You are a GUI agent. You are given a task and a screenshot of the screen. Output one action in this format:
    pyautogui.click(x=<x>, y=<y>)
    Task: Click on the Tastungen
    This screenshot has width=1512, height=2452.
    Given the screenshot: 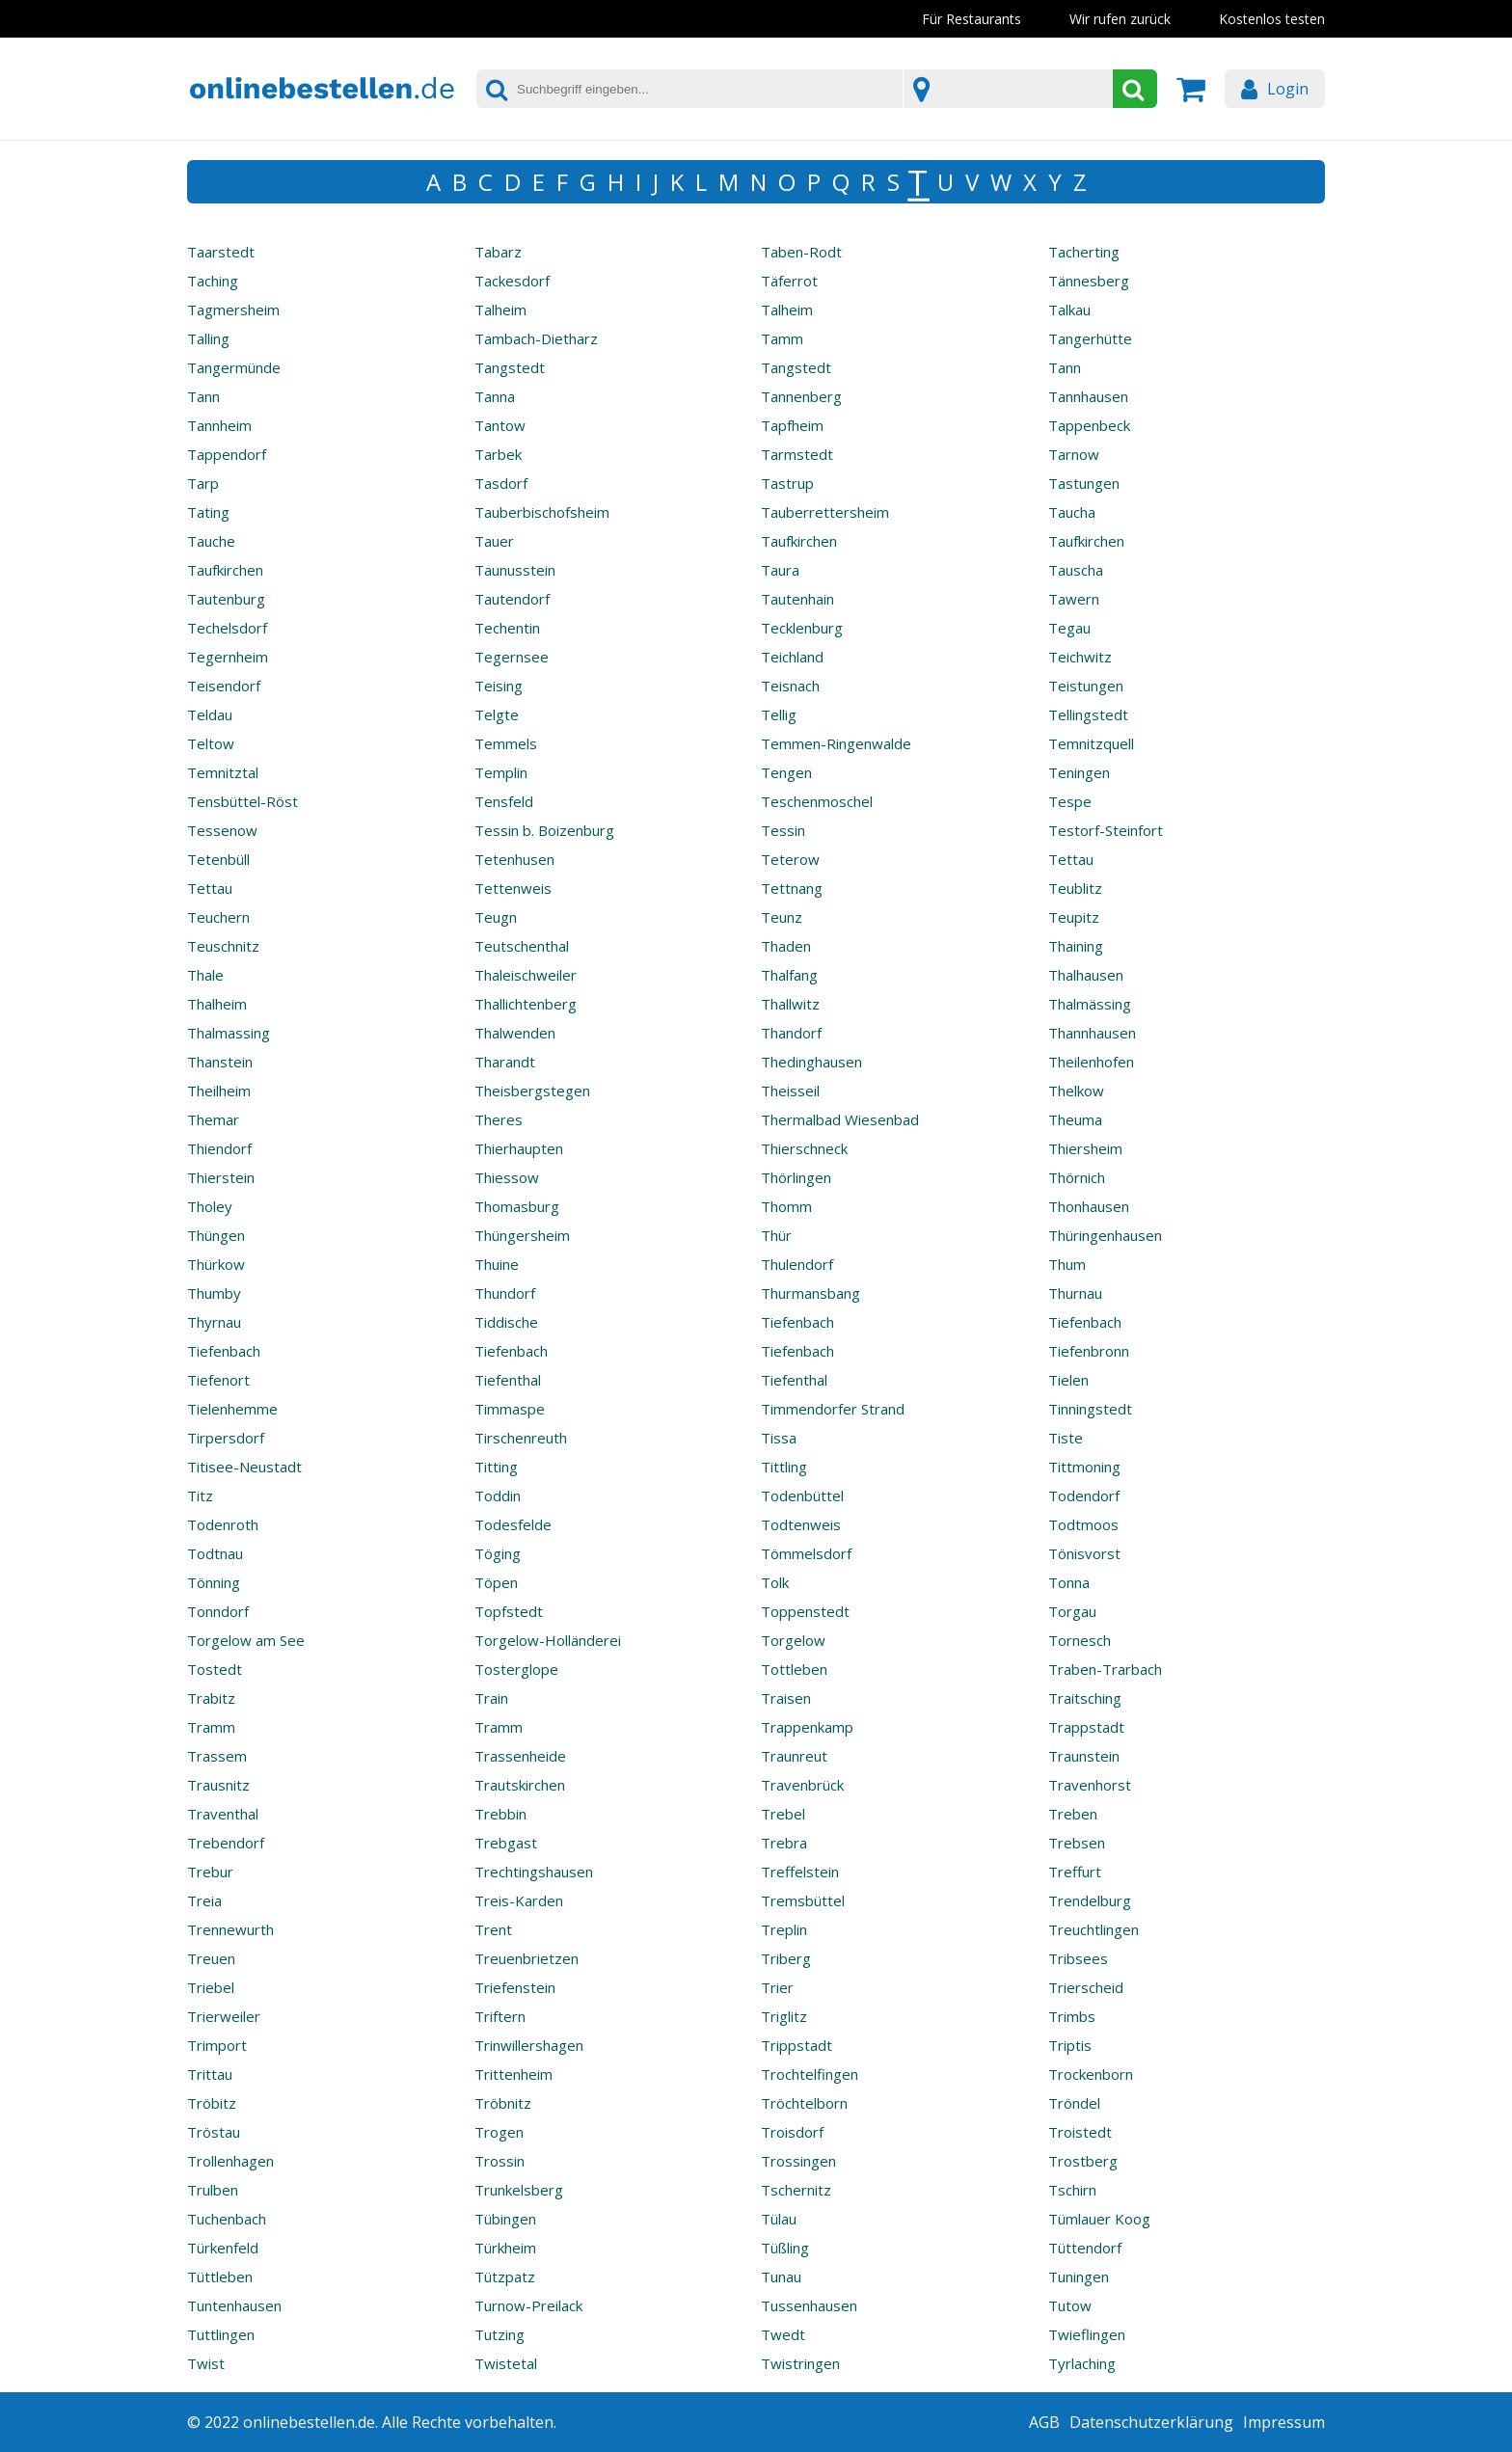 What is the action you would take?
    pyautogui.click(x=1084, y=483)
    